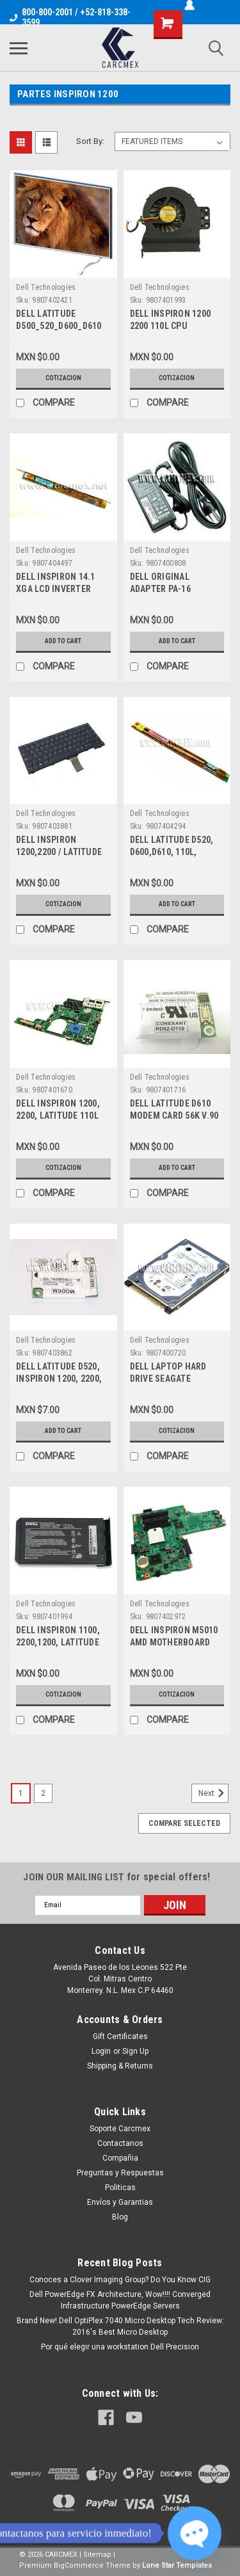  What do you see at coordinates (63, 377) in the screenshot?
I see `Cotizacion` at bounding box center [63, 377].